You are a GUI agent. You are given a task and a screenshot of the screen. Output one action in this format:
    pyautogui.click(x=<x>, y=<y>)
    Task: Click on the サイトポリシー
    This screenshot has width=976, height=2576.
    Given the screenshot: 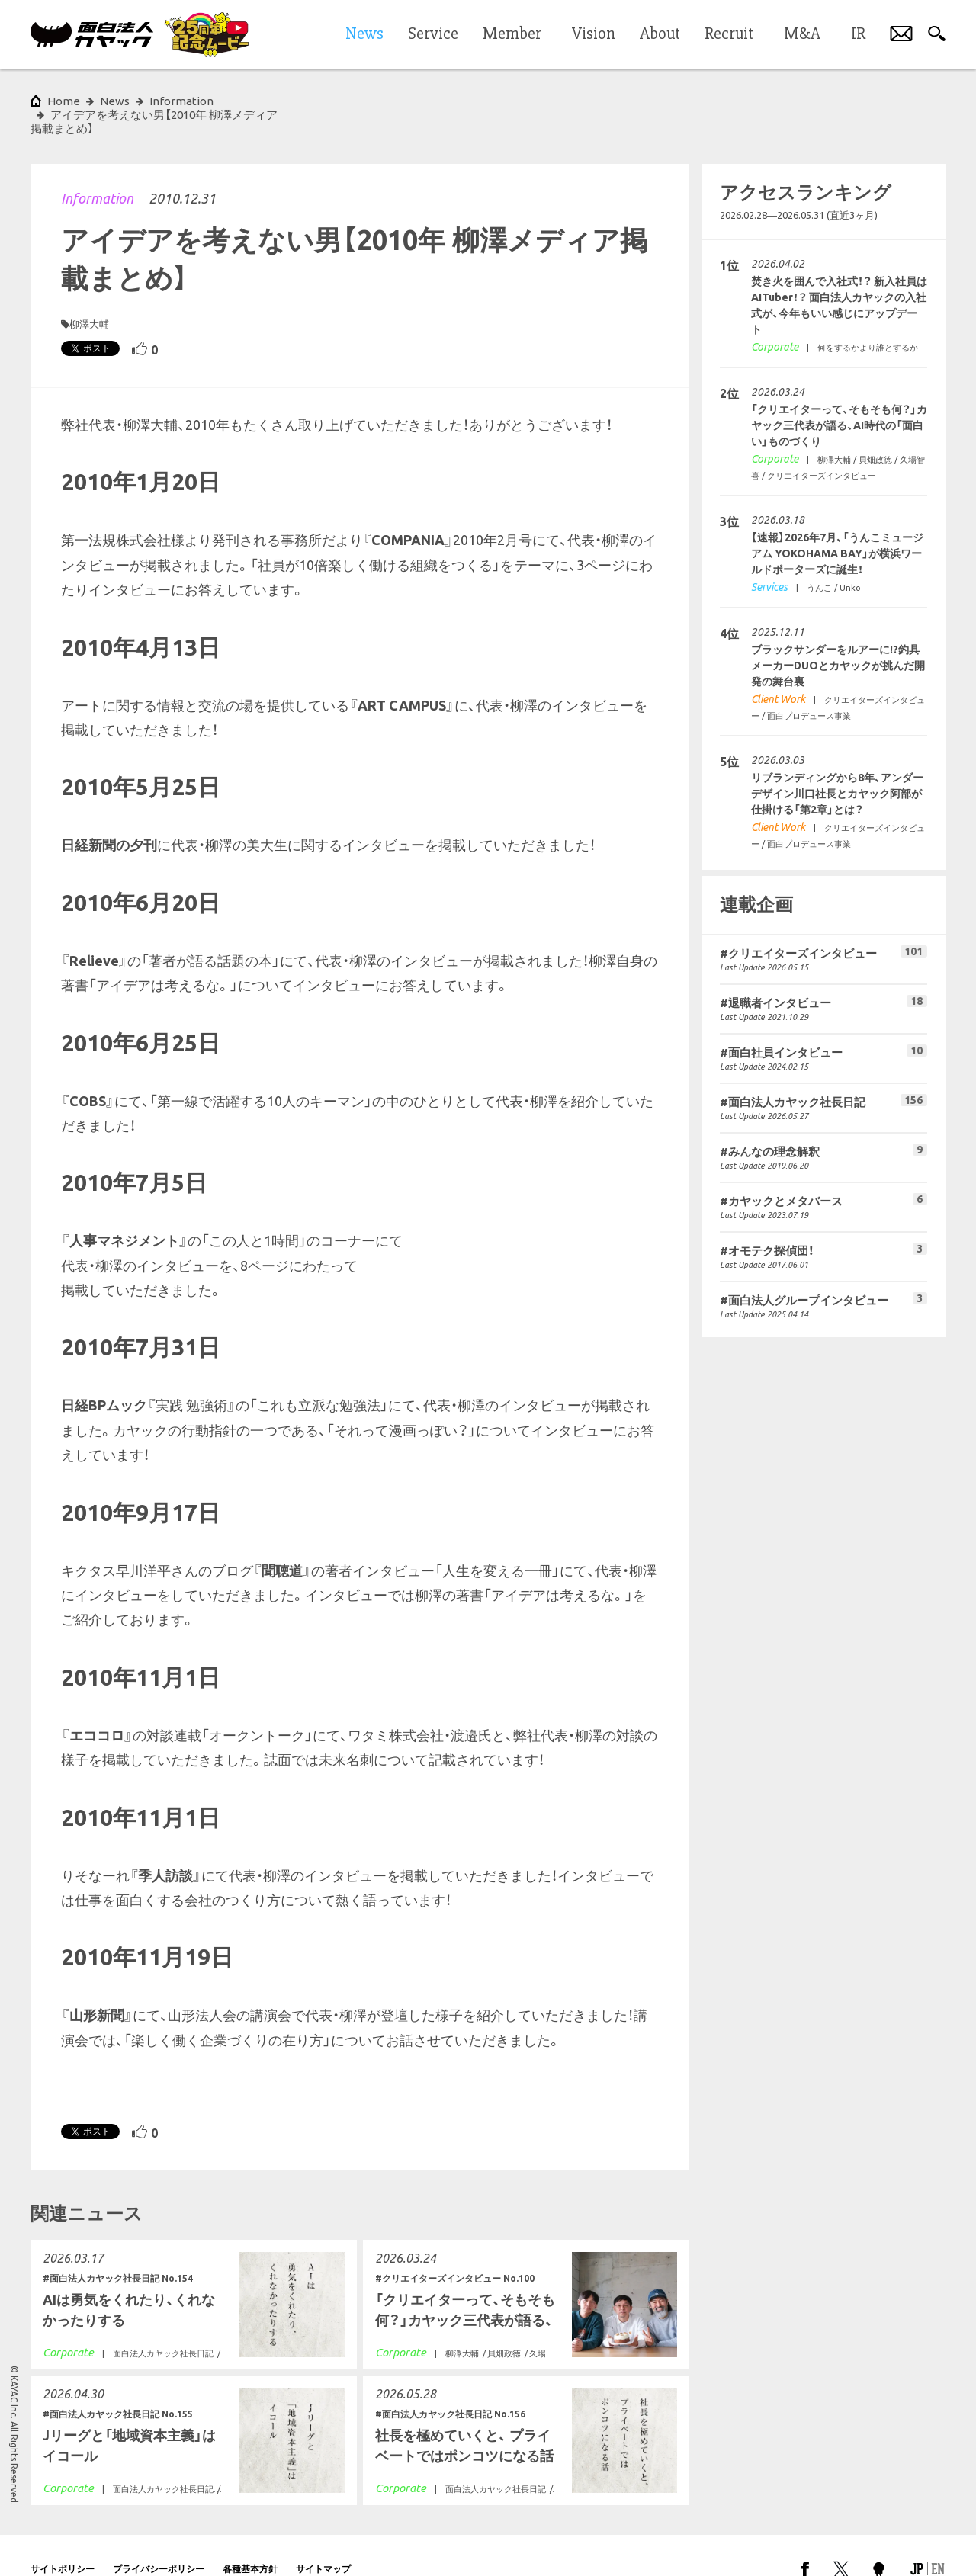 What is the action you would take?
    pyautogui.click(x=62, y=2541)
    